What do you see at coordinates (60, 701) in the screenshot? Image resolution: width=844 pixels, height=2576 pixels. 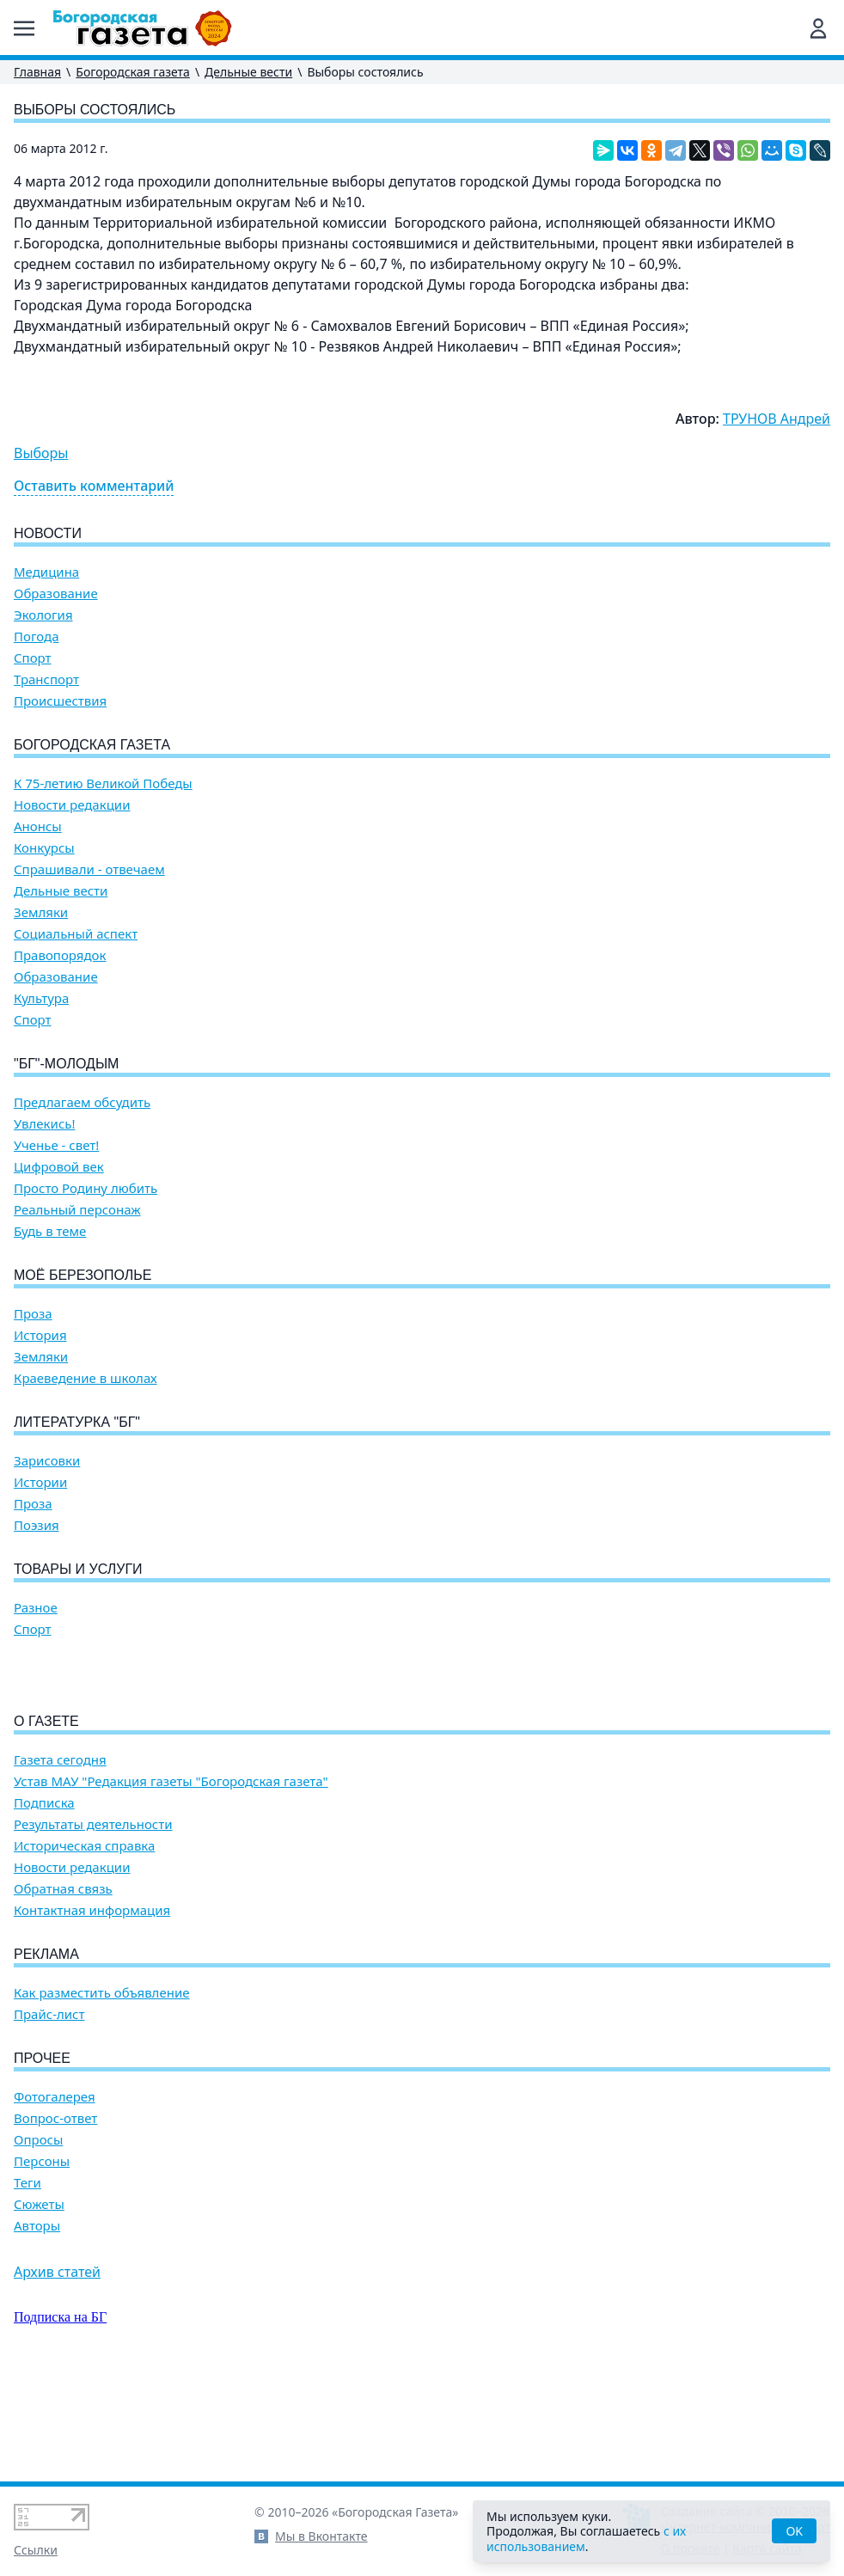 I see `Происшествия` at bounding box center [60, 701].